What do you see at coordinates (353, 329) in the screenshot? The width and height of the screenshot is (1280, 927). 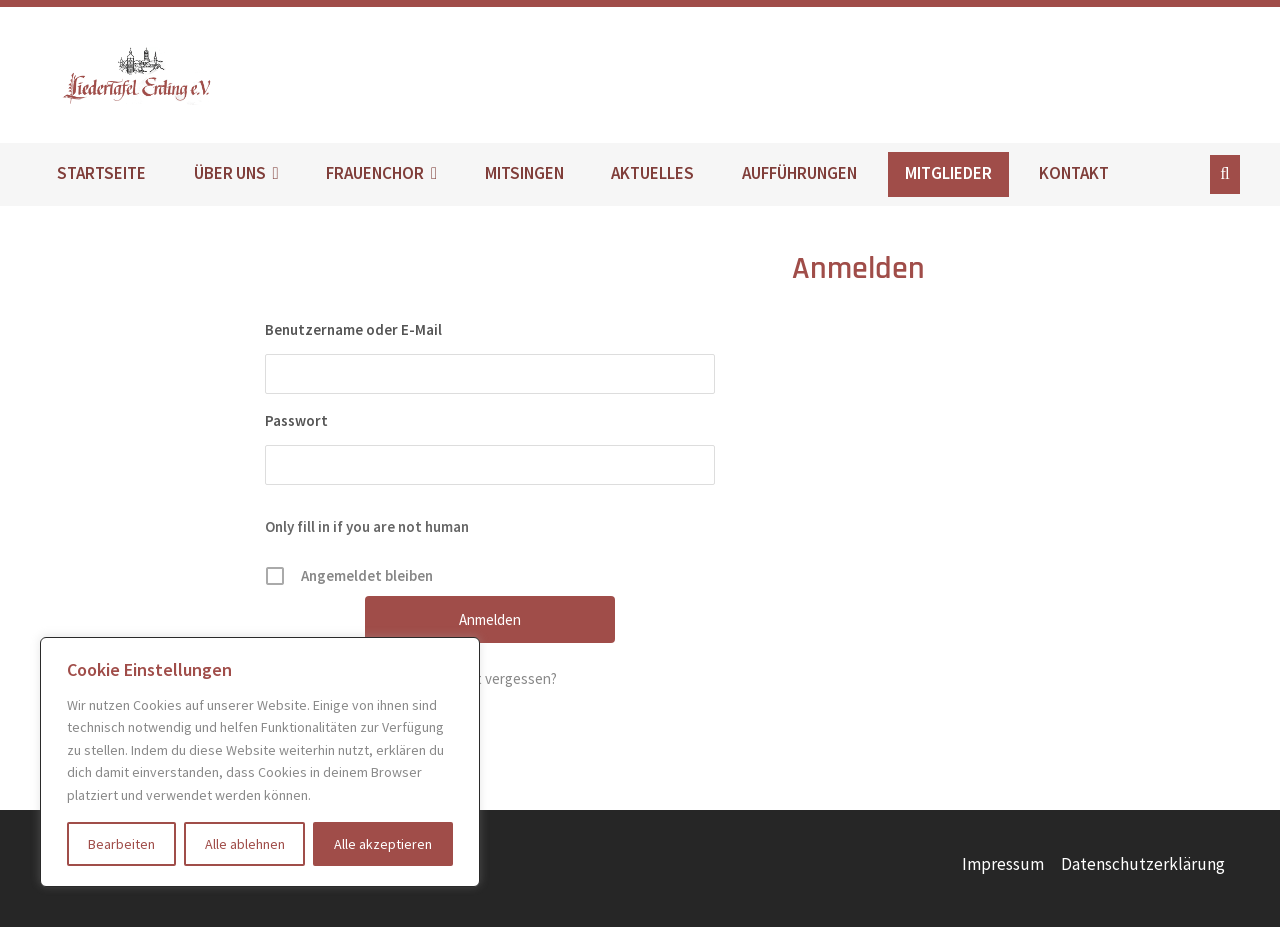 I see `Benutzername oder E-Mail` at bounding box center [353, 329].